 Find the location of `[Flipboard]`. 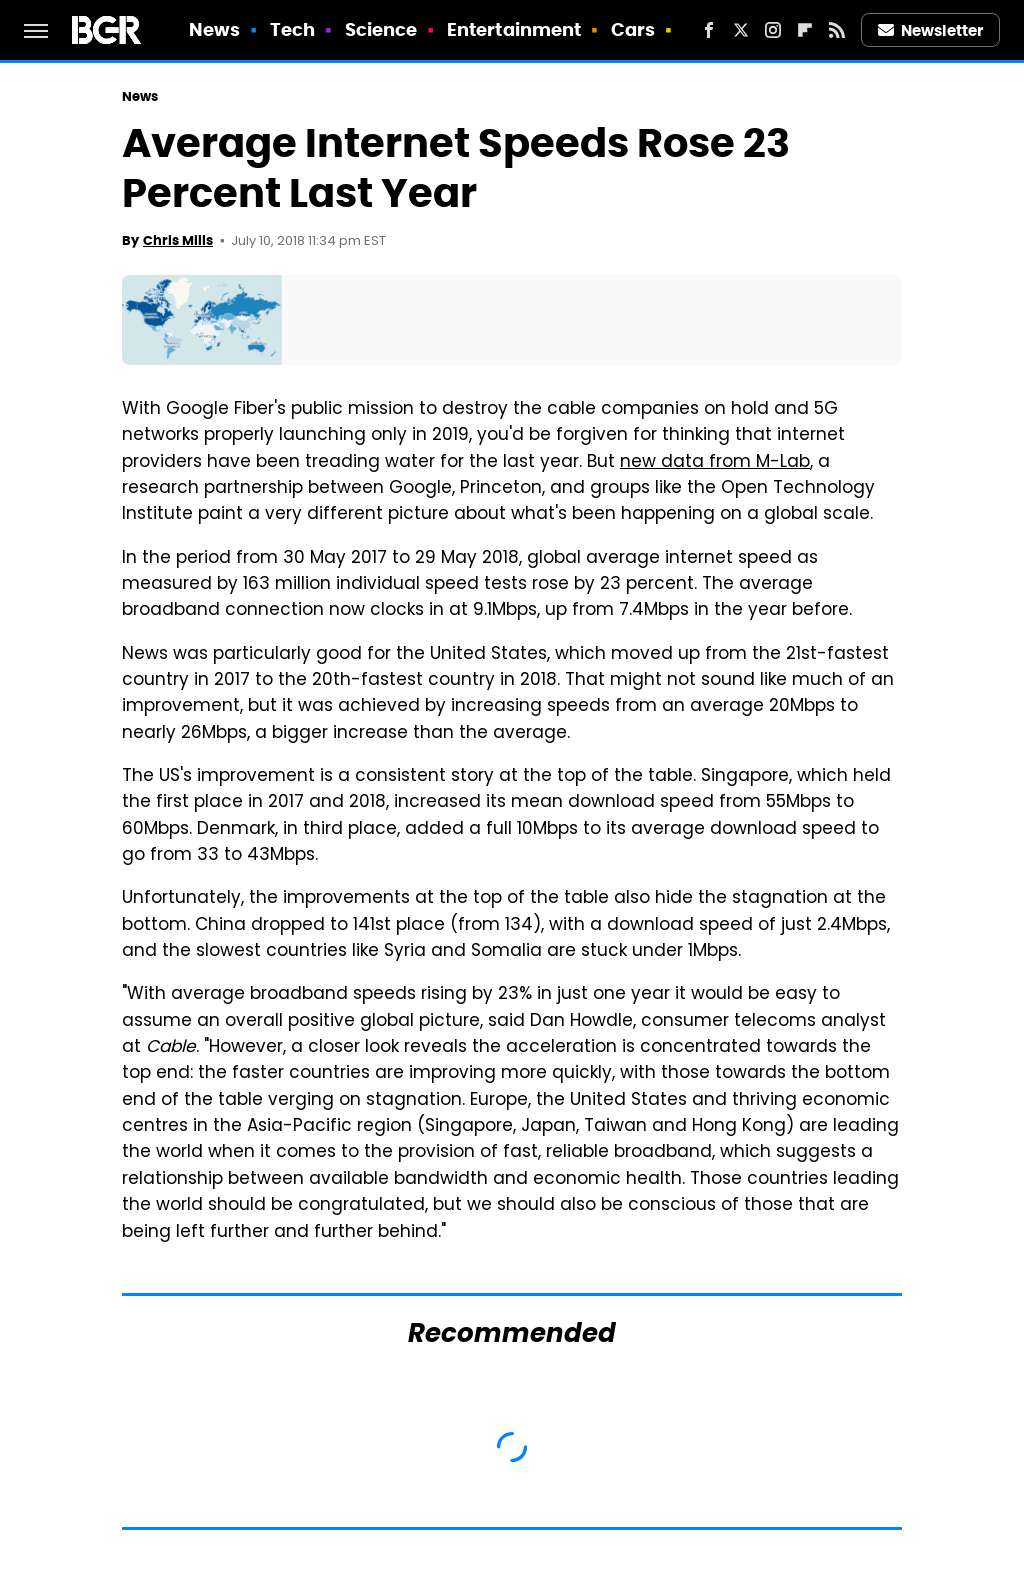

[Flipboard] is located at coordinates (805, 30).